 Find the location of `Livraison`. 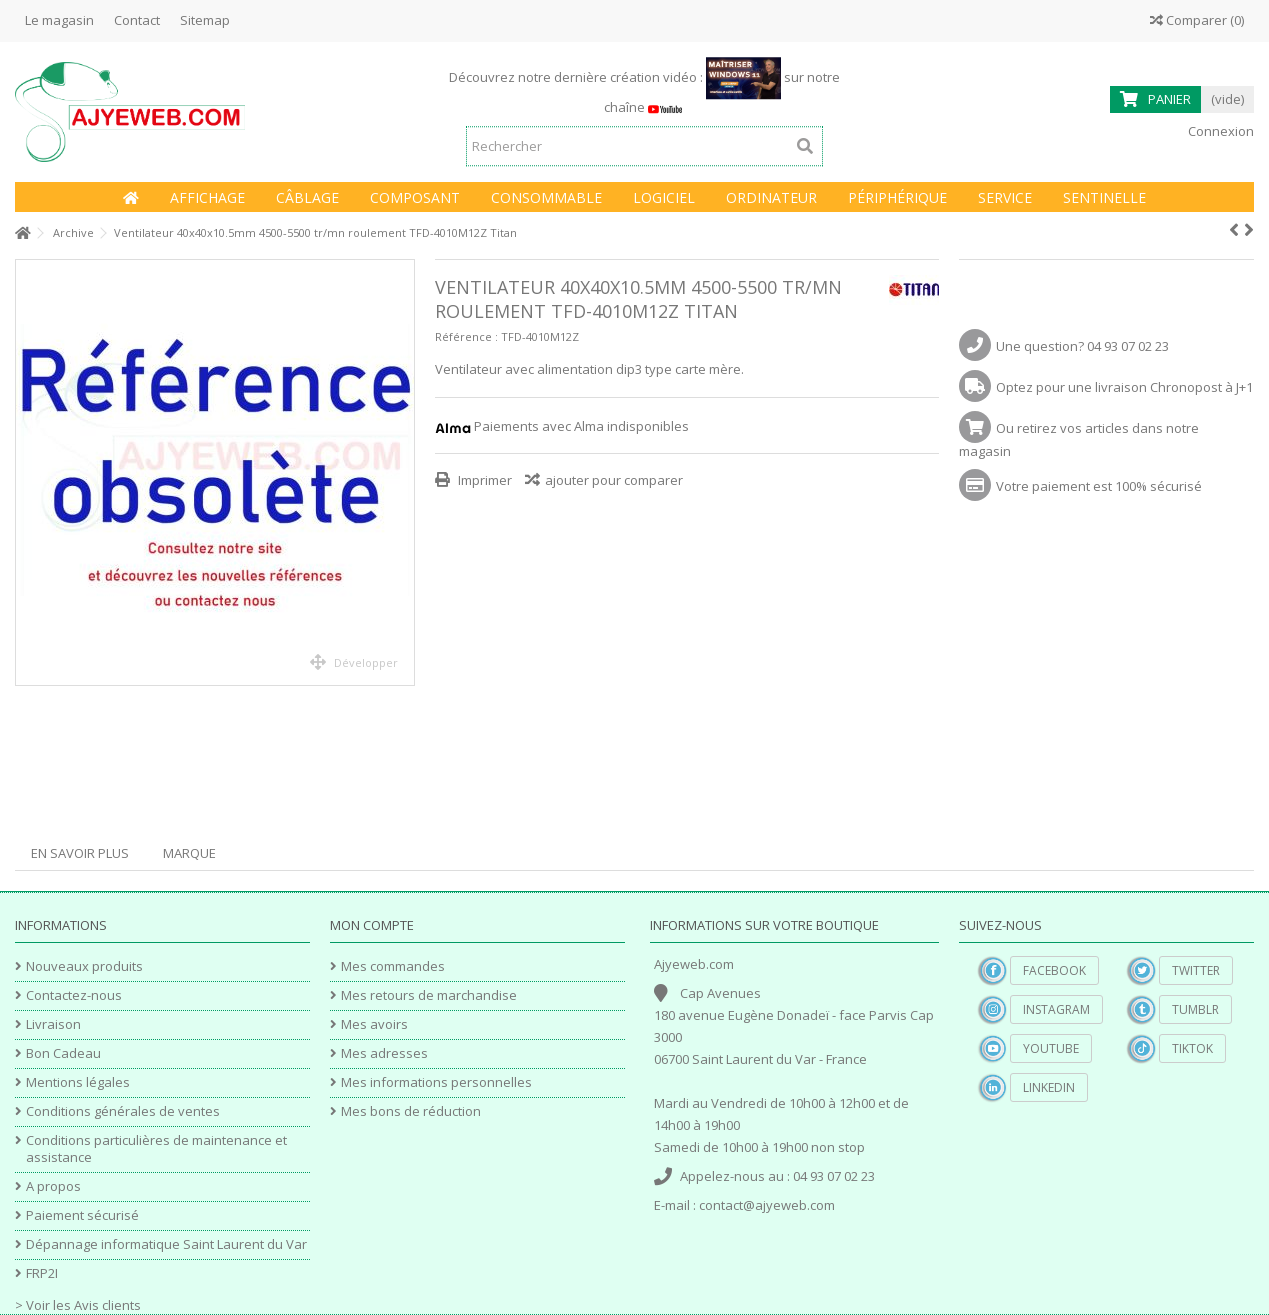

Livraison is located at coordinates (53, 1024).